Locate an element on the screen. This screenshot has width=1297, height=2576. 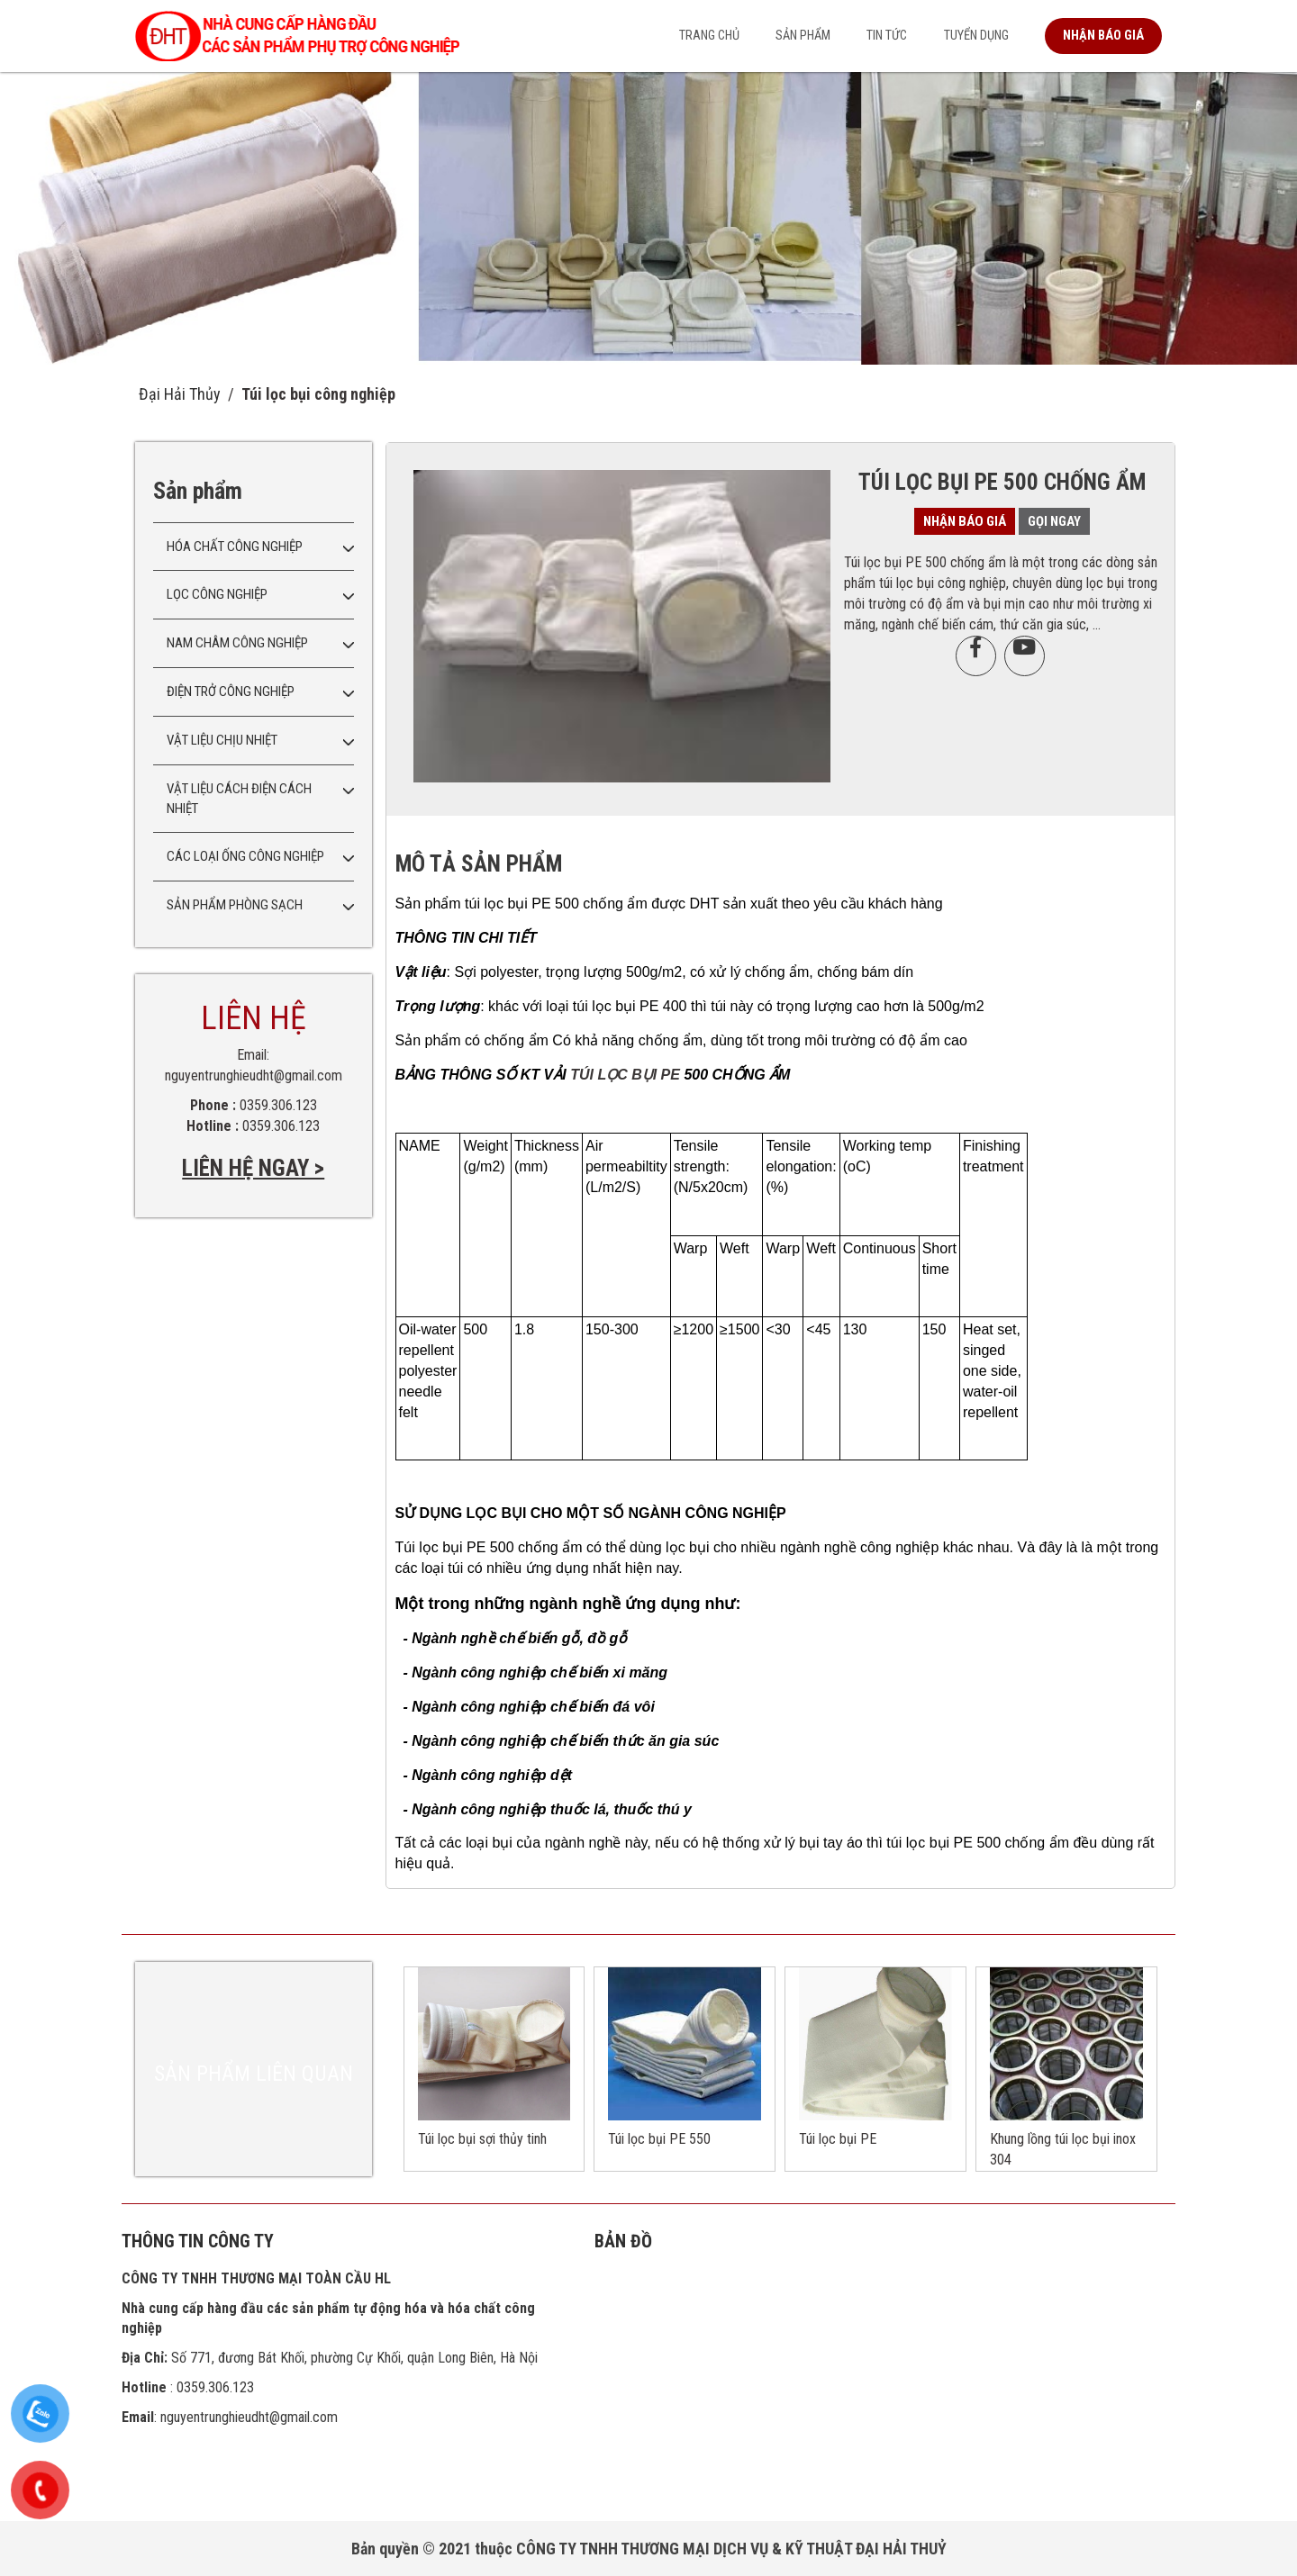
Điện trở công nghiệp is located at coordinates (231, 691).